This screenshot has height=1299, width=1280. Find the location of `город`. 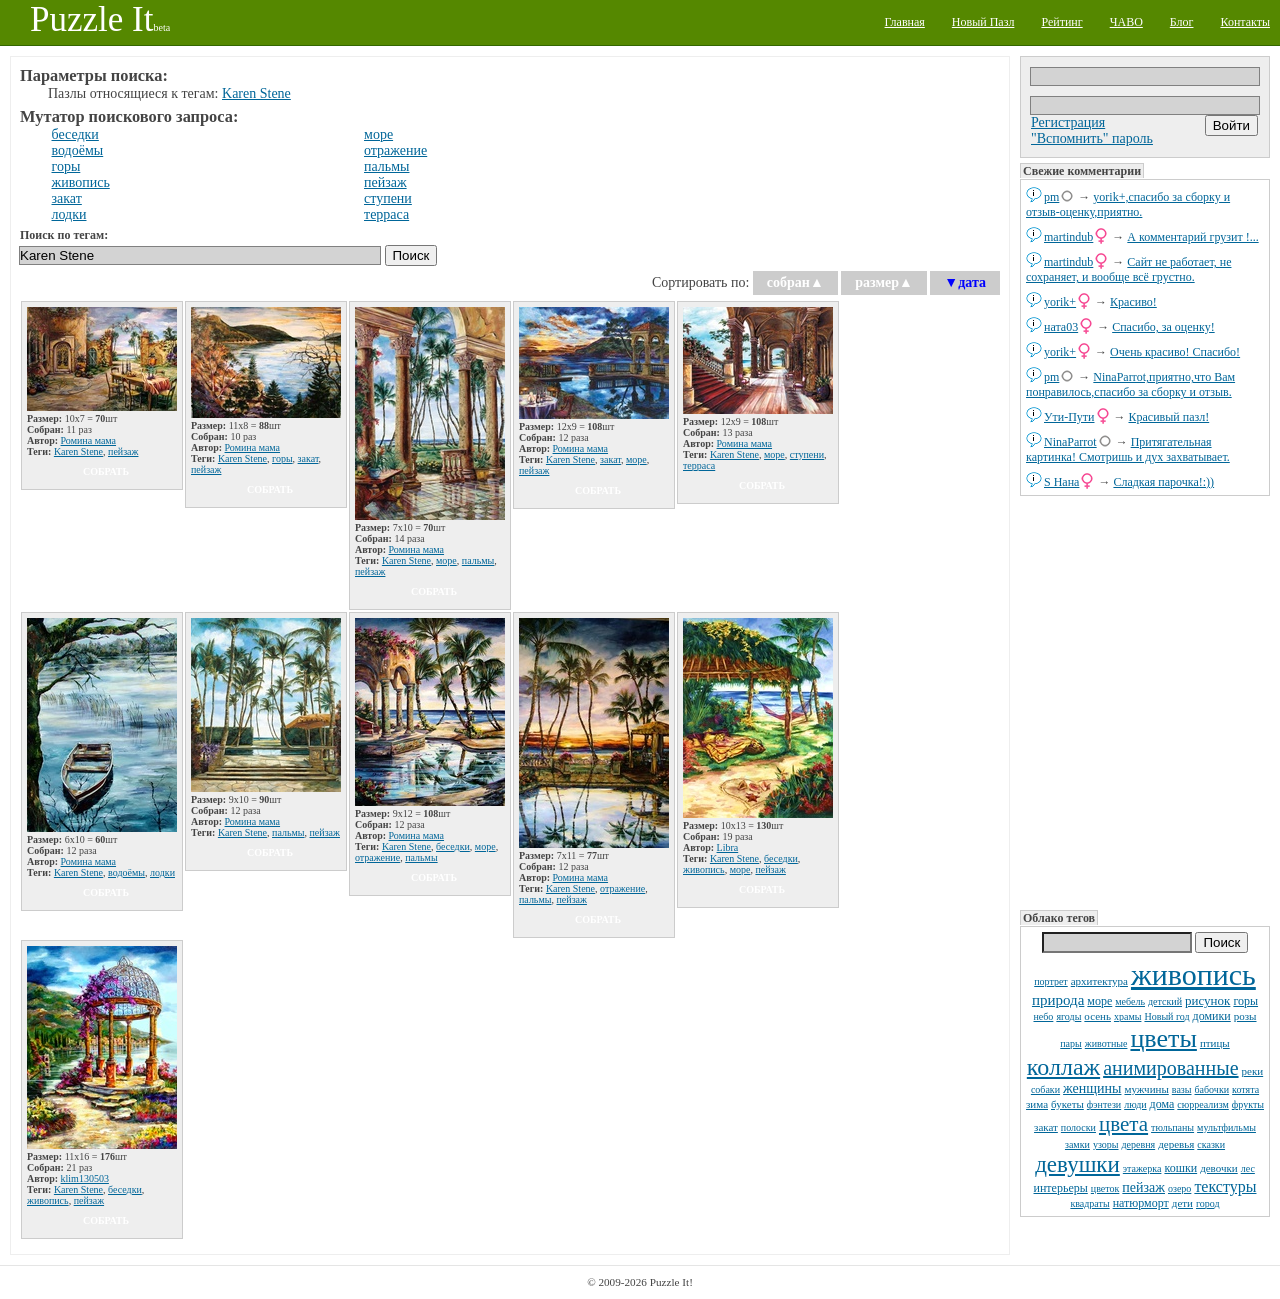

город is located at coordinates (1208, 1203).